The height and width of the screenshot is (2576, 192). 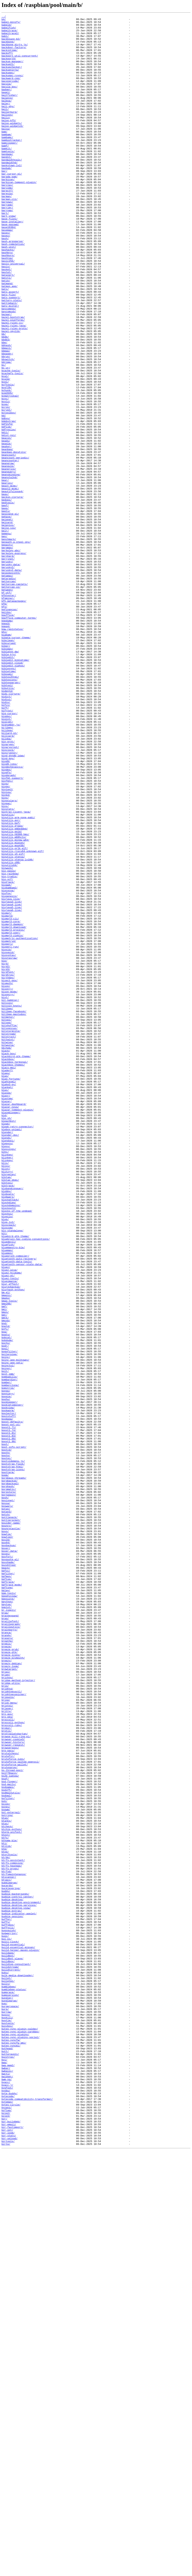 What do you see at coordinates (7, 1362) in the screenshot?
I see `blends/` at bounding box center [7, 1362].